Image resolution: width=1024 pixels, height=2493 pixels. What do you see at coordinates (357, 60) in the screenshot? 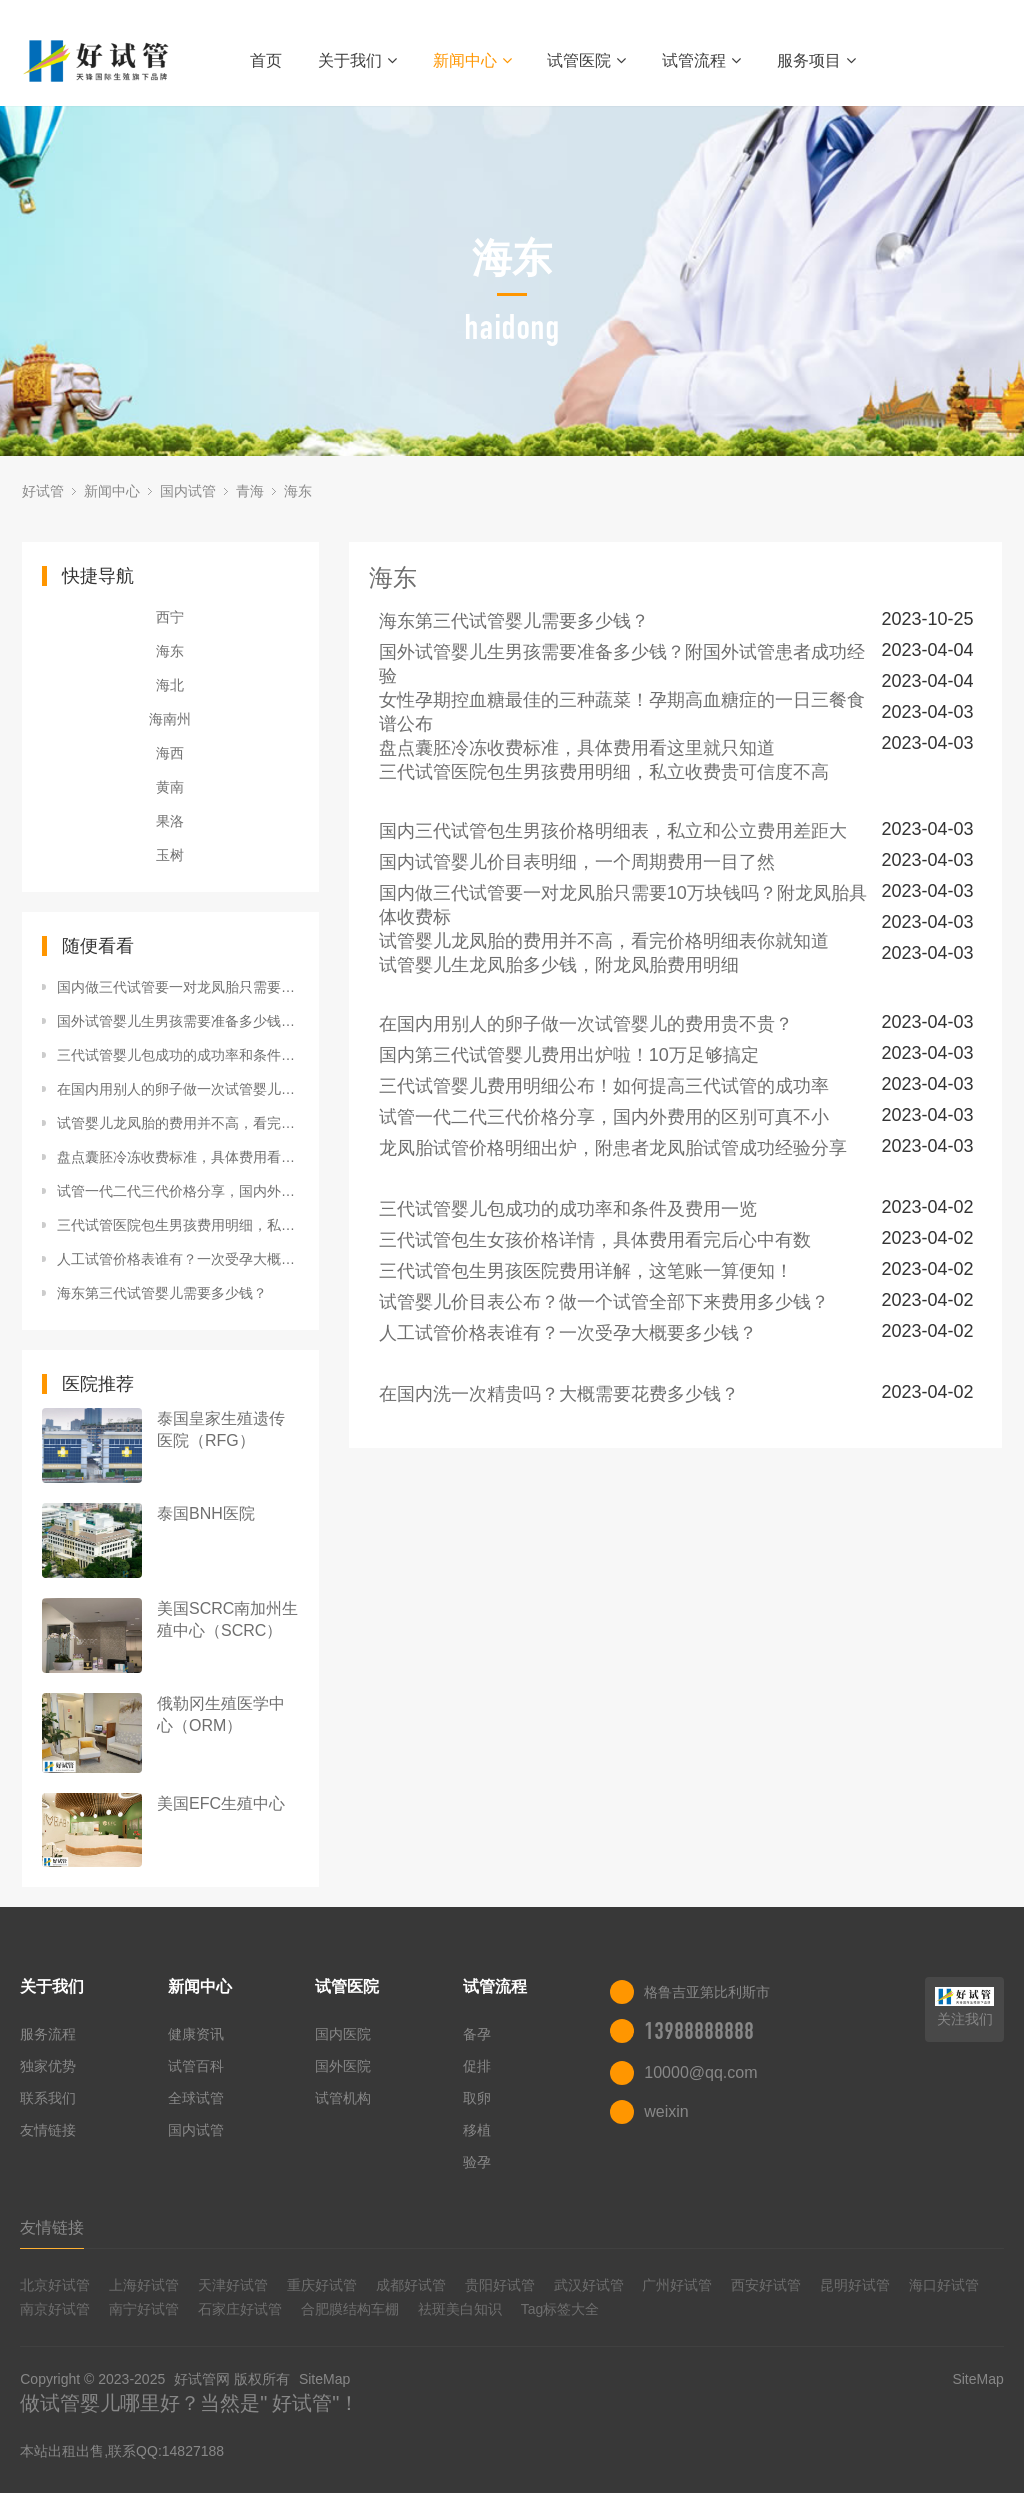
I see `关于我们` at bounding box center [357, 60].